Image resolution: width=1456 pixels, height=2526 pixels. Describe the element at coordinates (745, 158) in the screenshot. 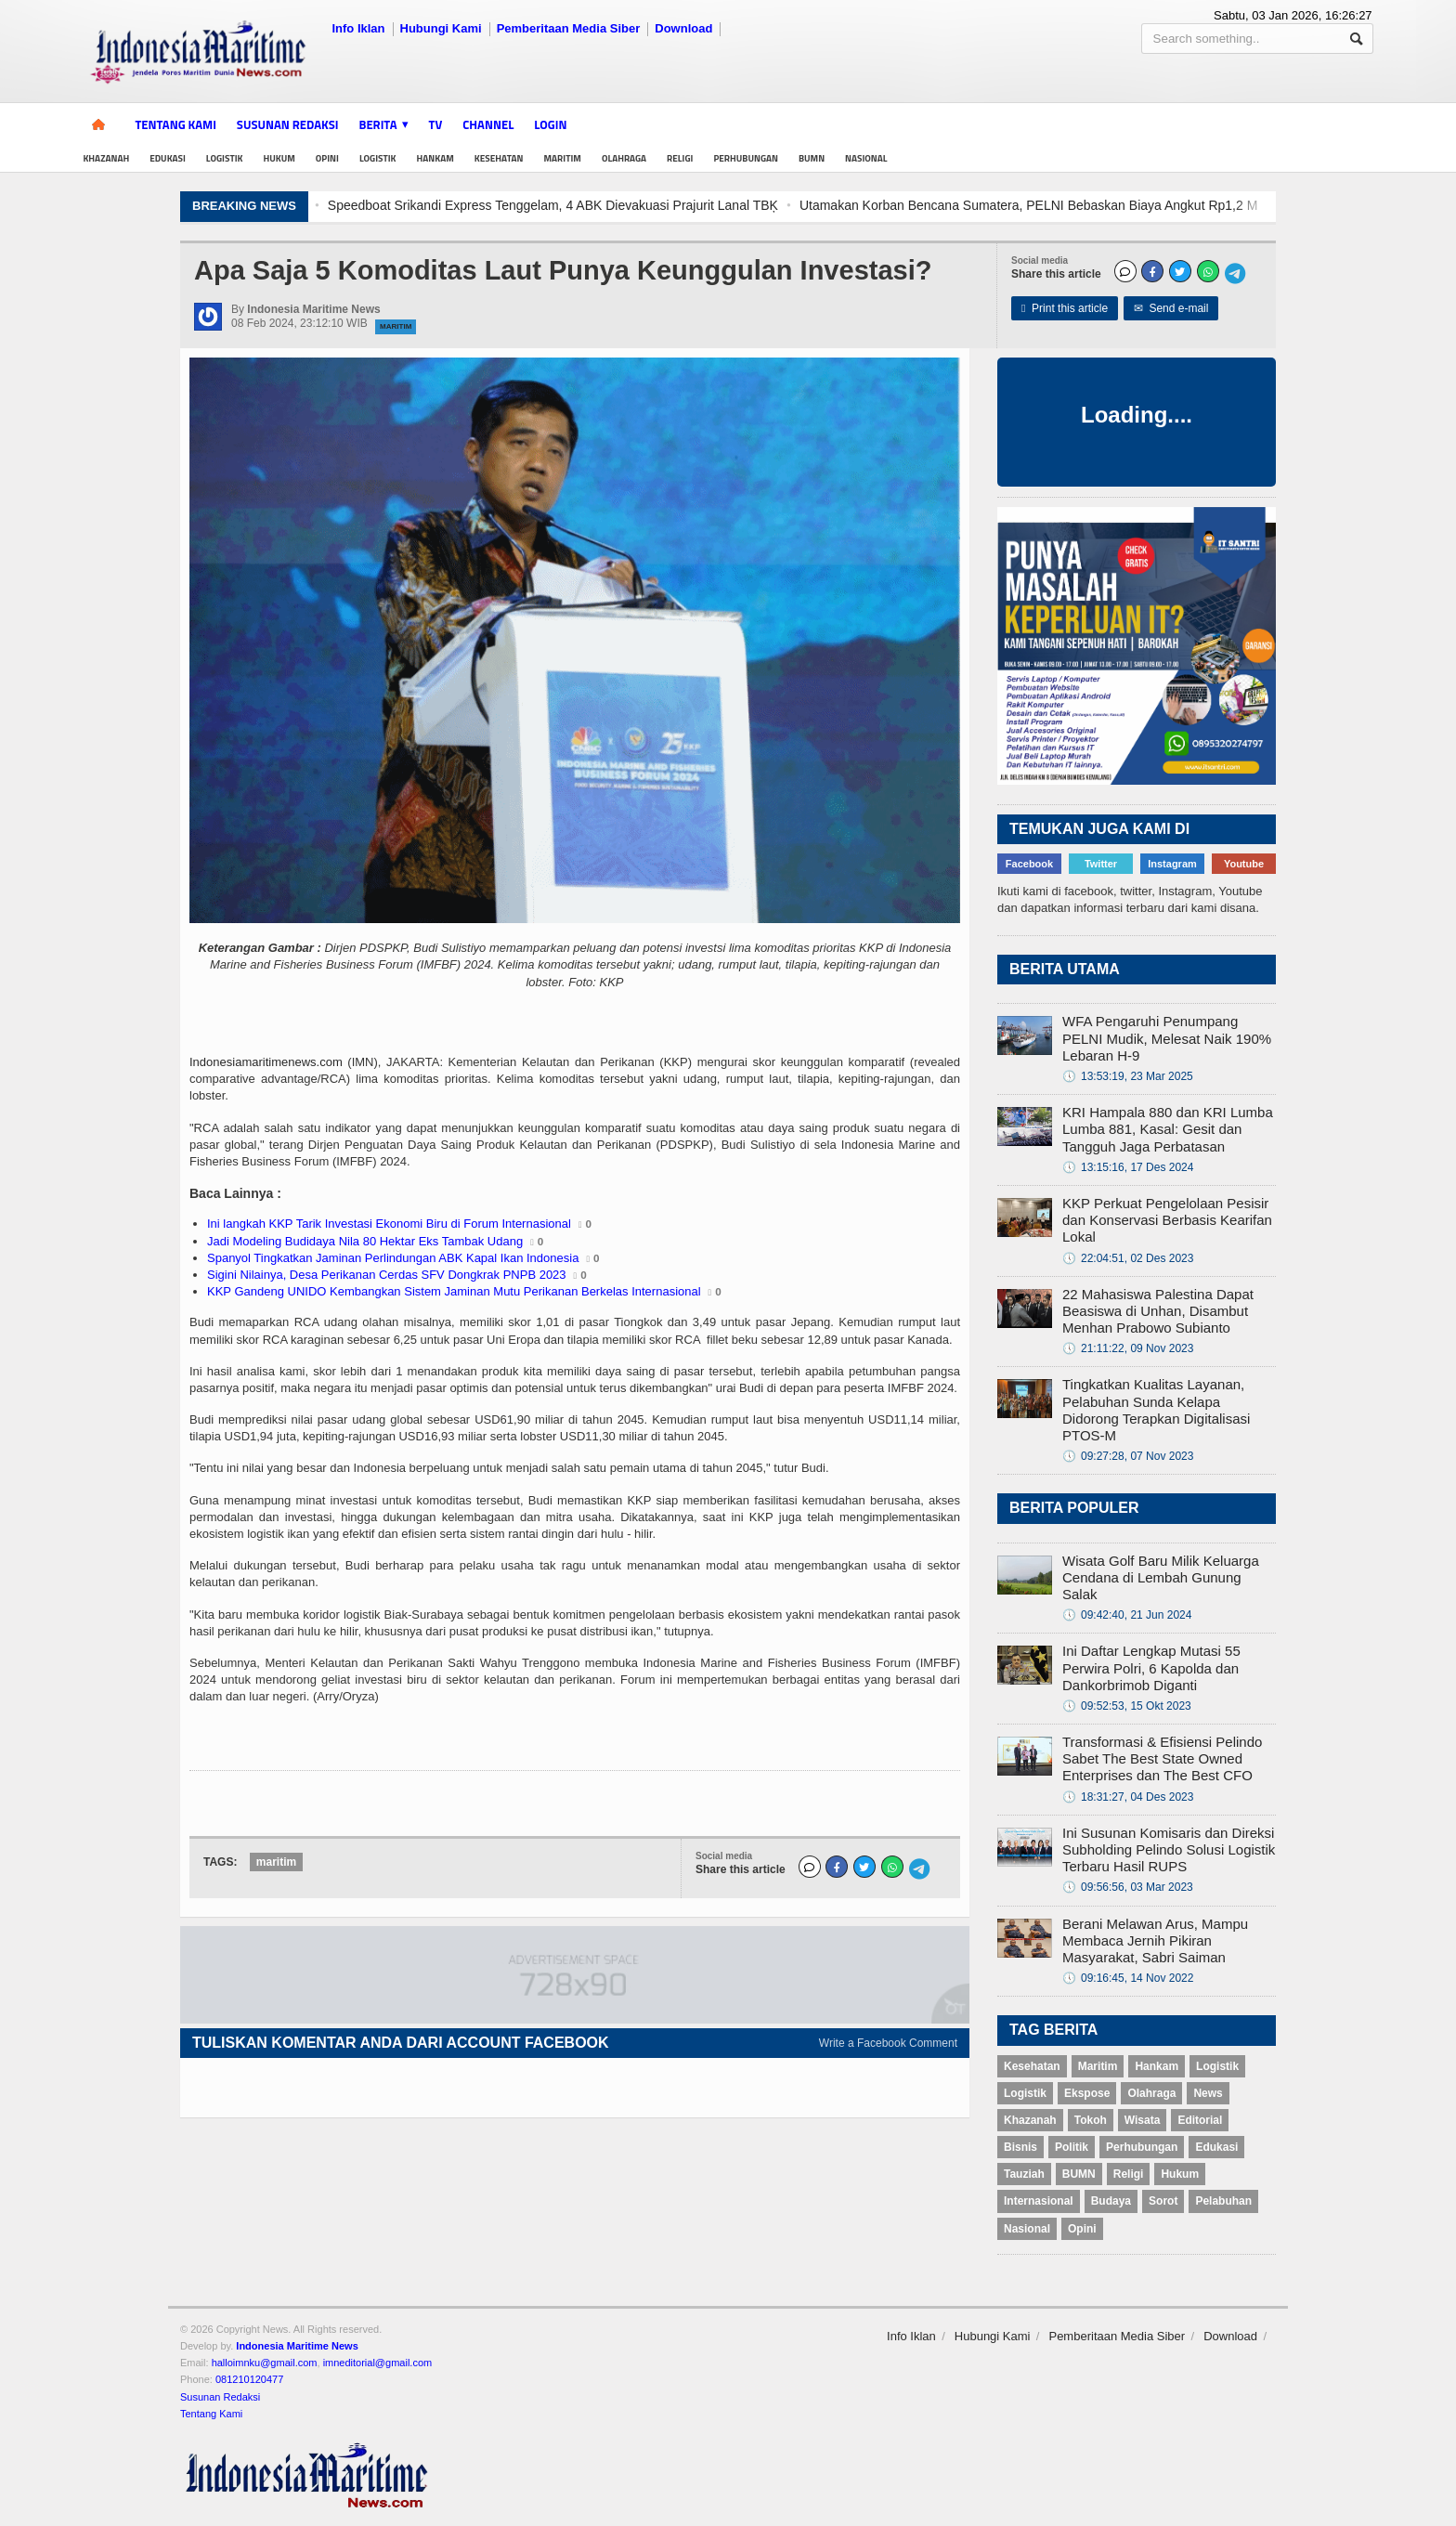

I see `Perhubungan` at that location.